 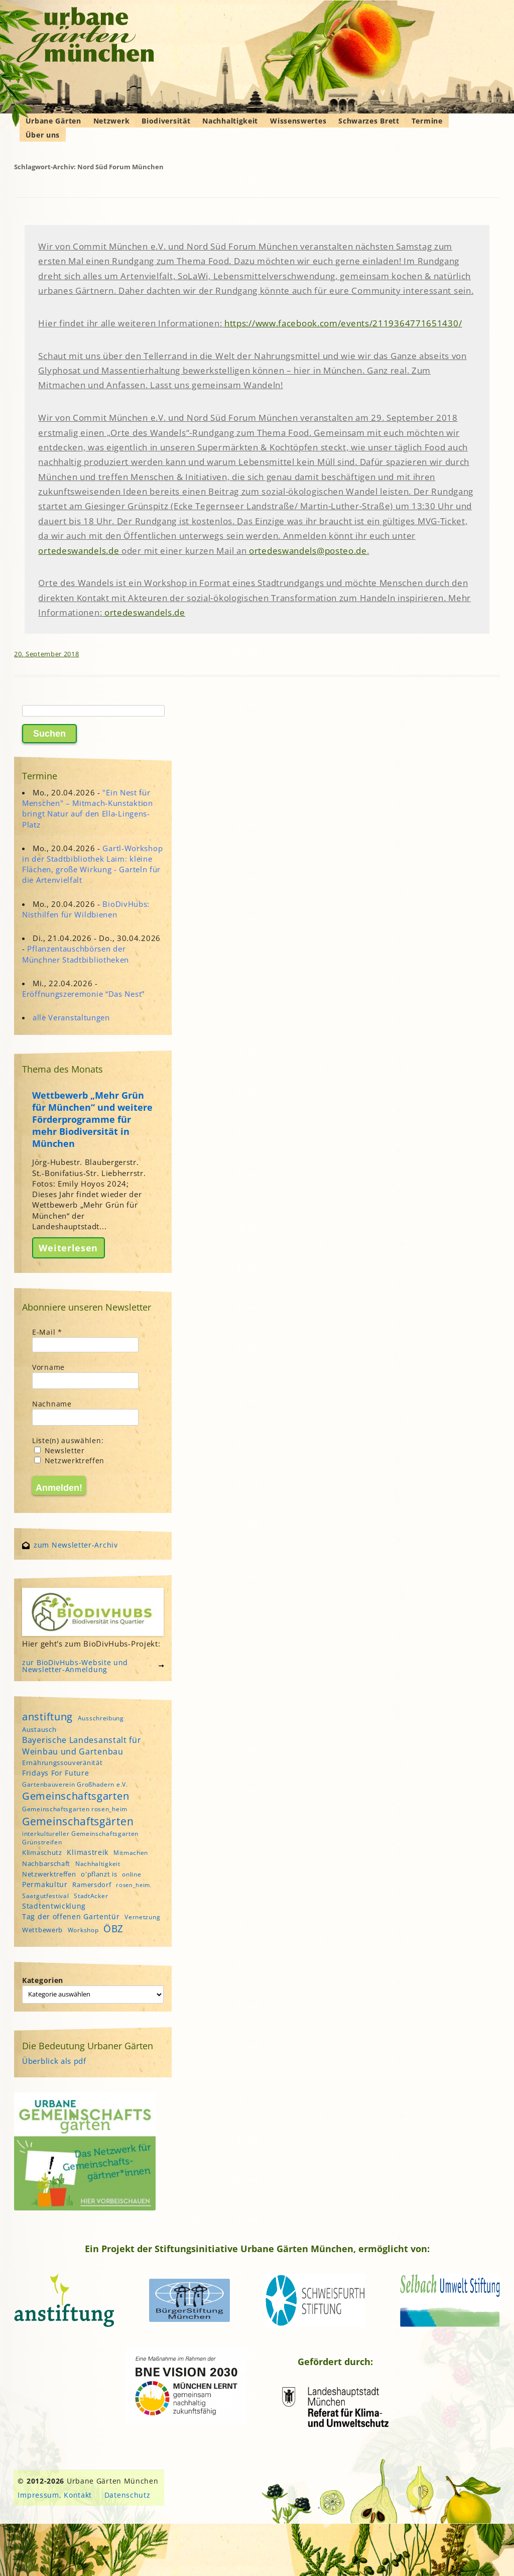 I want to click on ortedeswandels.de, so click(x=78, y=550).